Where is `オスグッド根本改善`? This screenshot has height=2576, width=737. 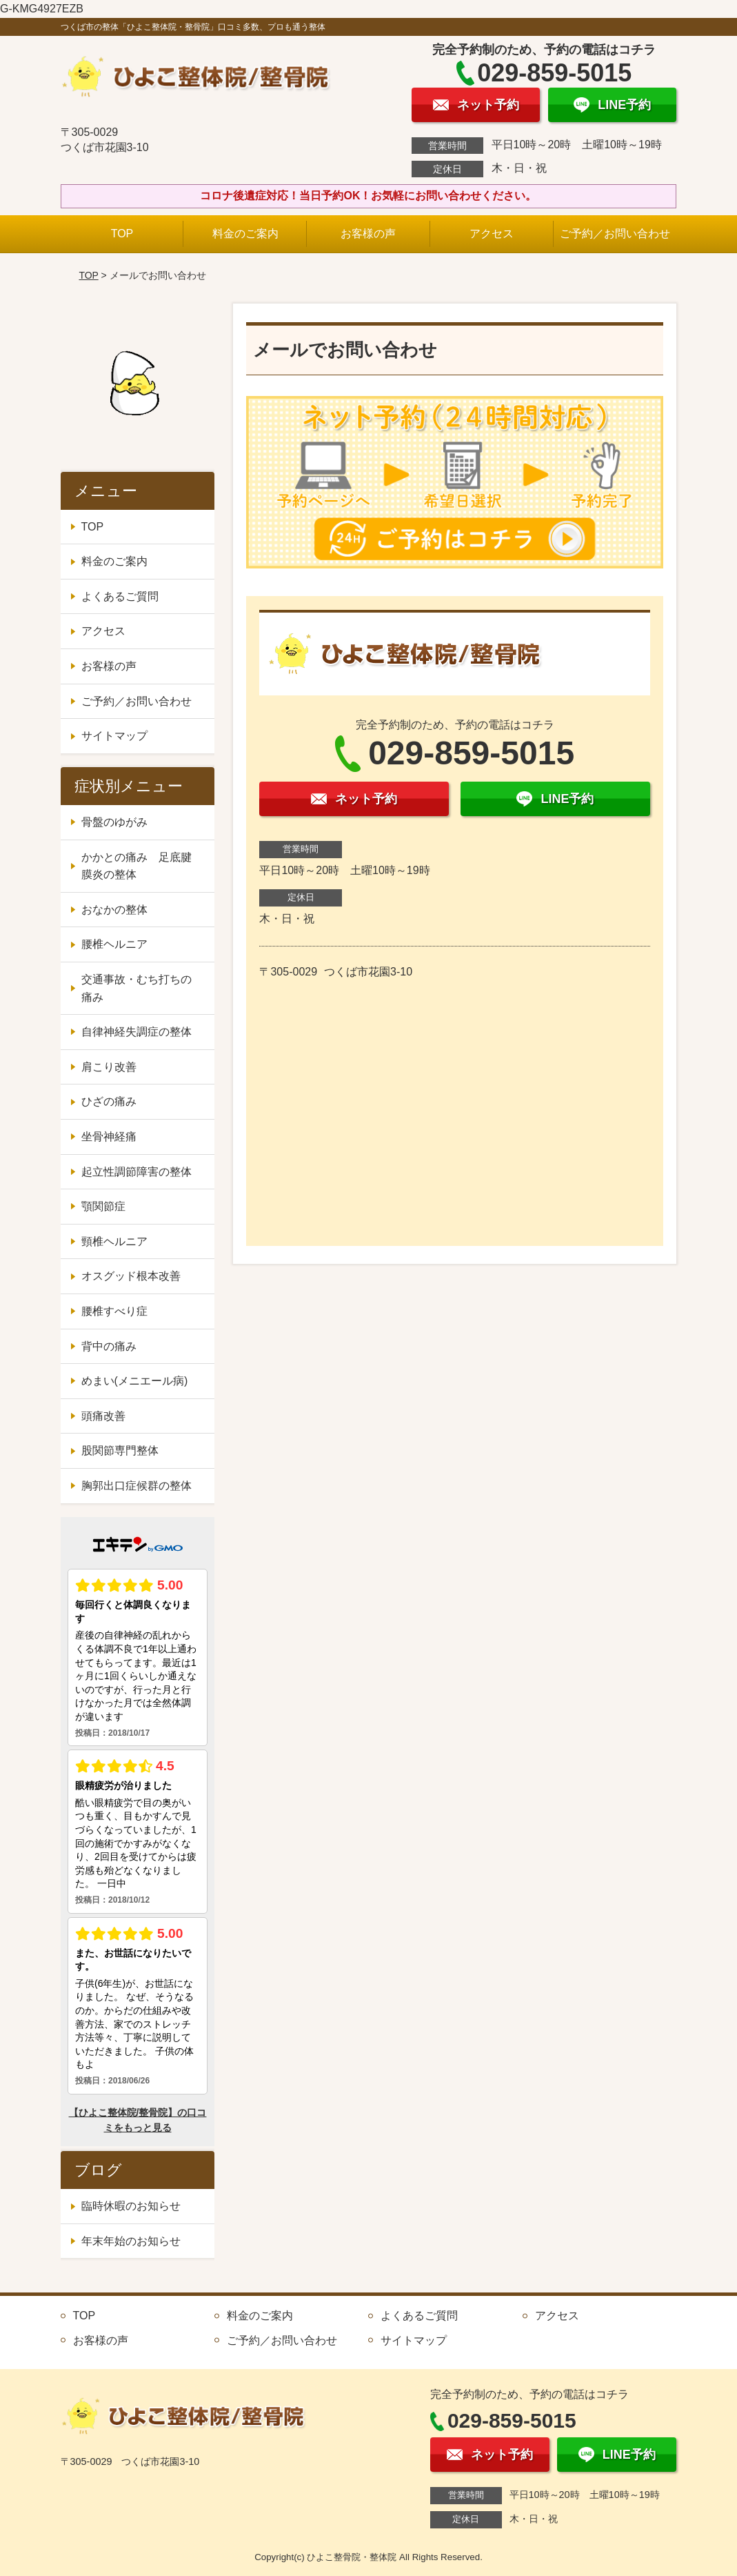 オスグッド根本改善 is located at coordinates (131, 1276).